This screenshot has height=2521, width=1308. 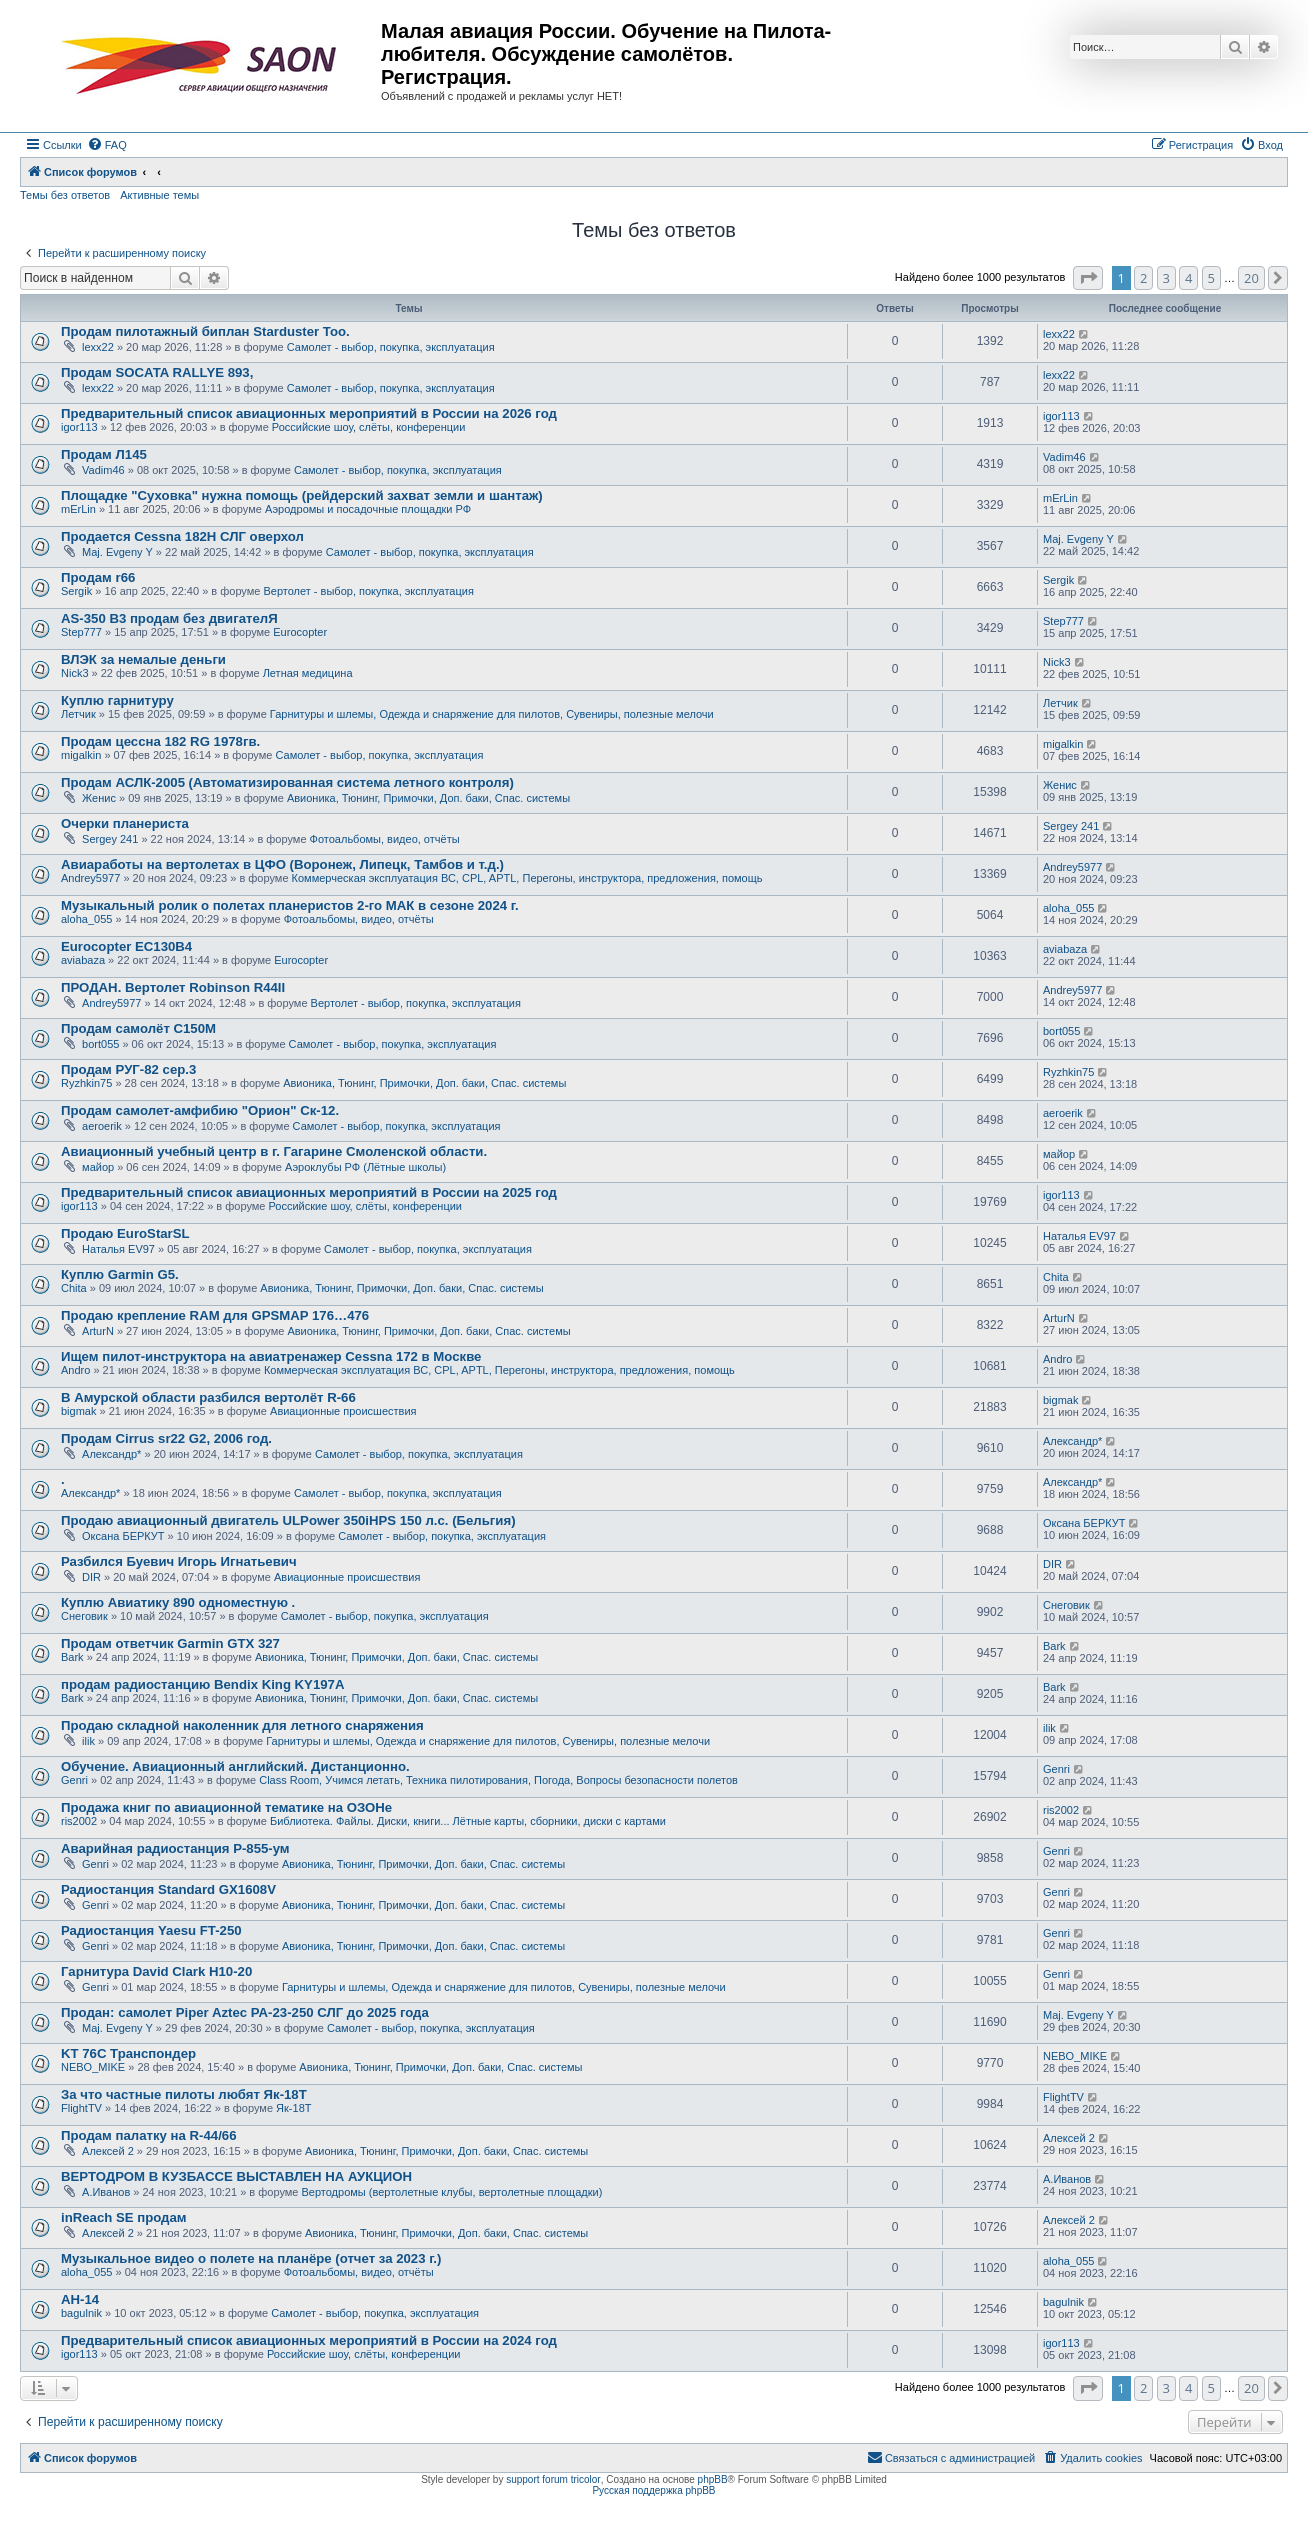 I want to click on [button], so click(x=1088, y=278).